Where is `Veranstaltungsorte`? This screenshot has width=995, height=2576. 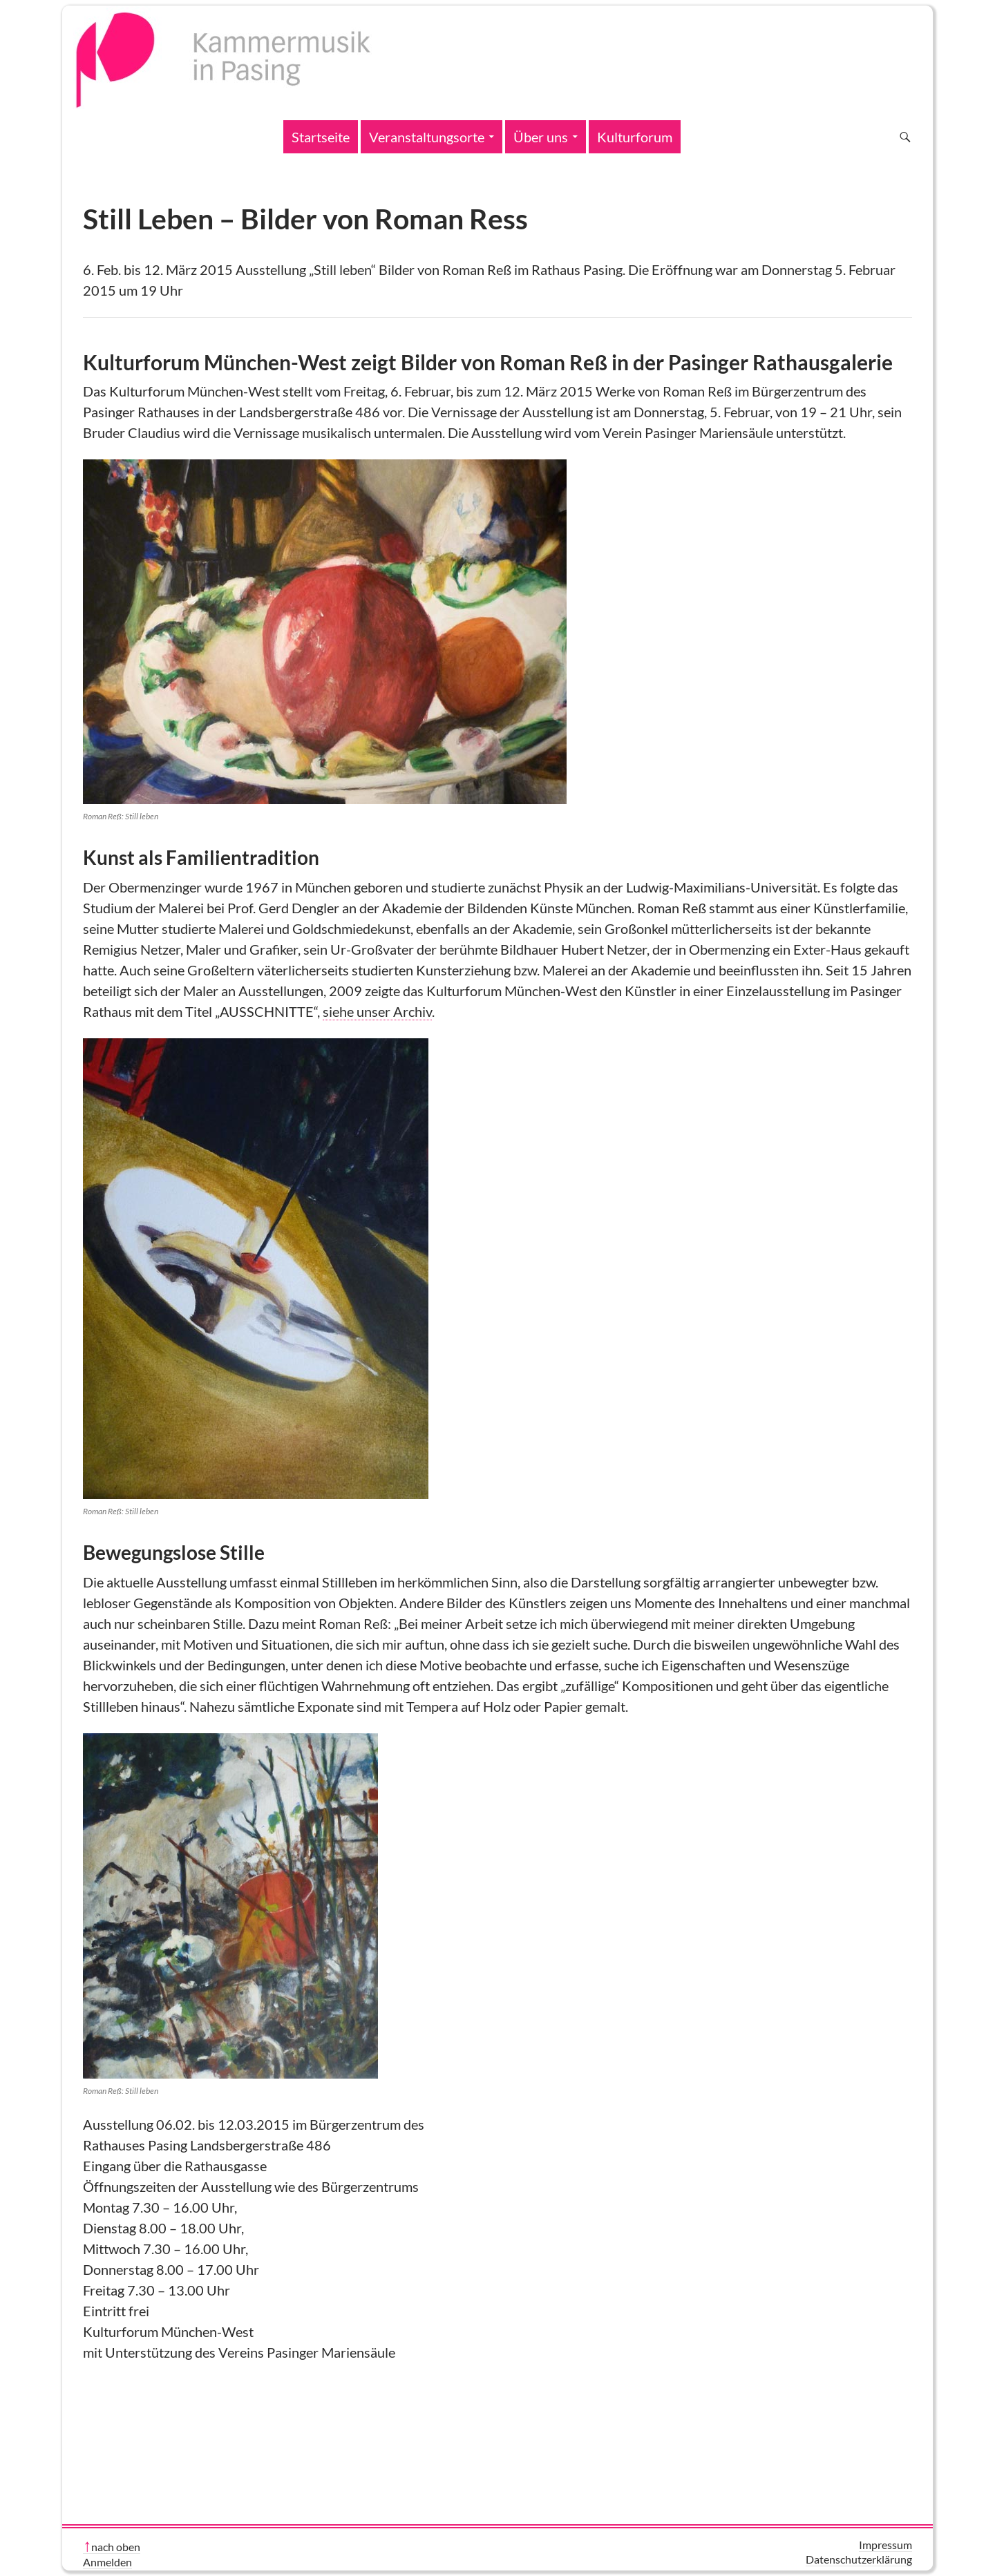 Veranstaltungsorte is located at coordinates (426, 136).